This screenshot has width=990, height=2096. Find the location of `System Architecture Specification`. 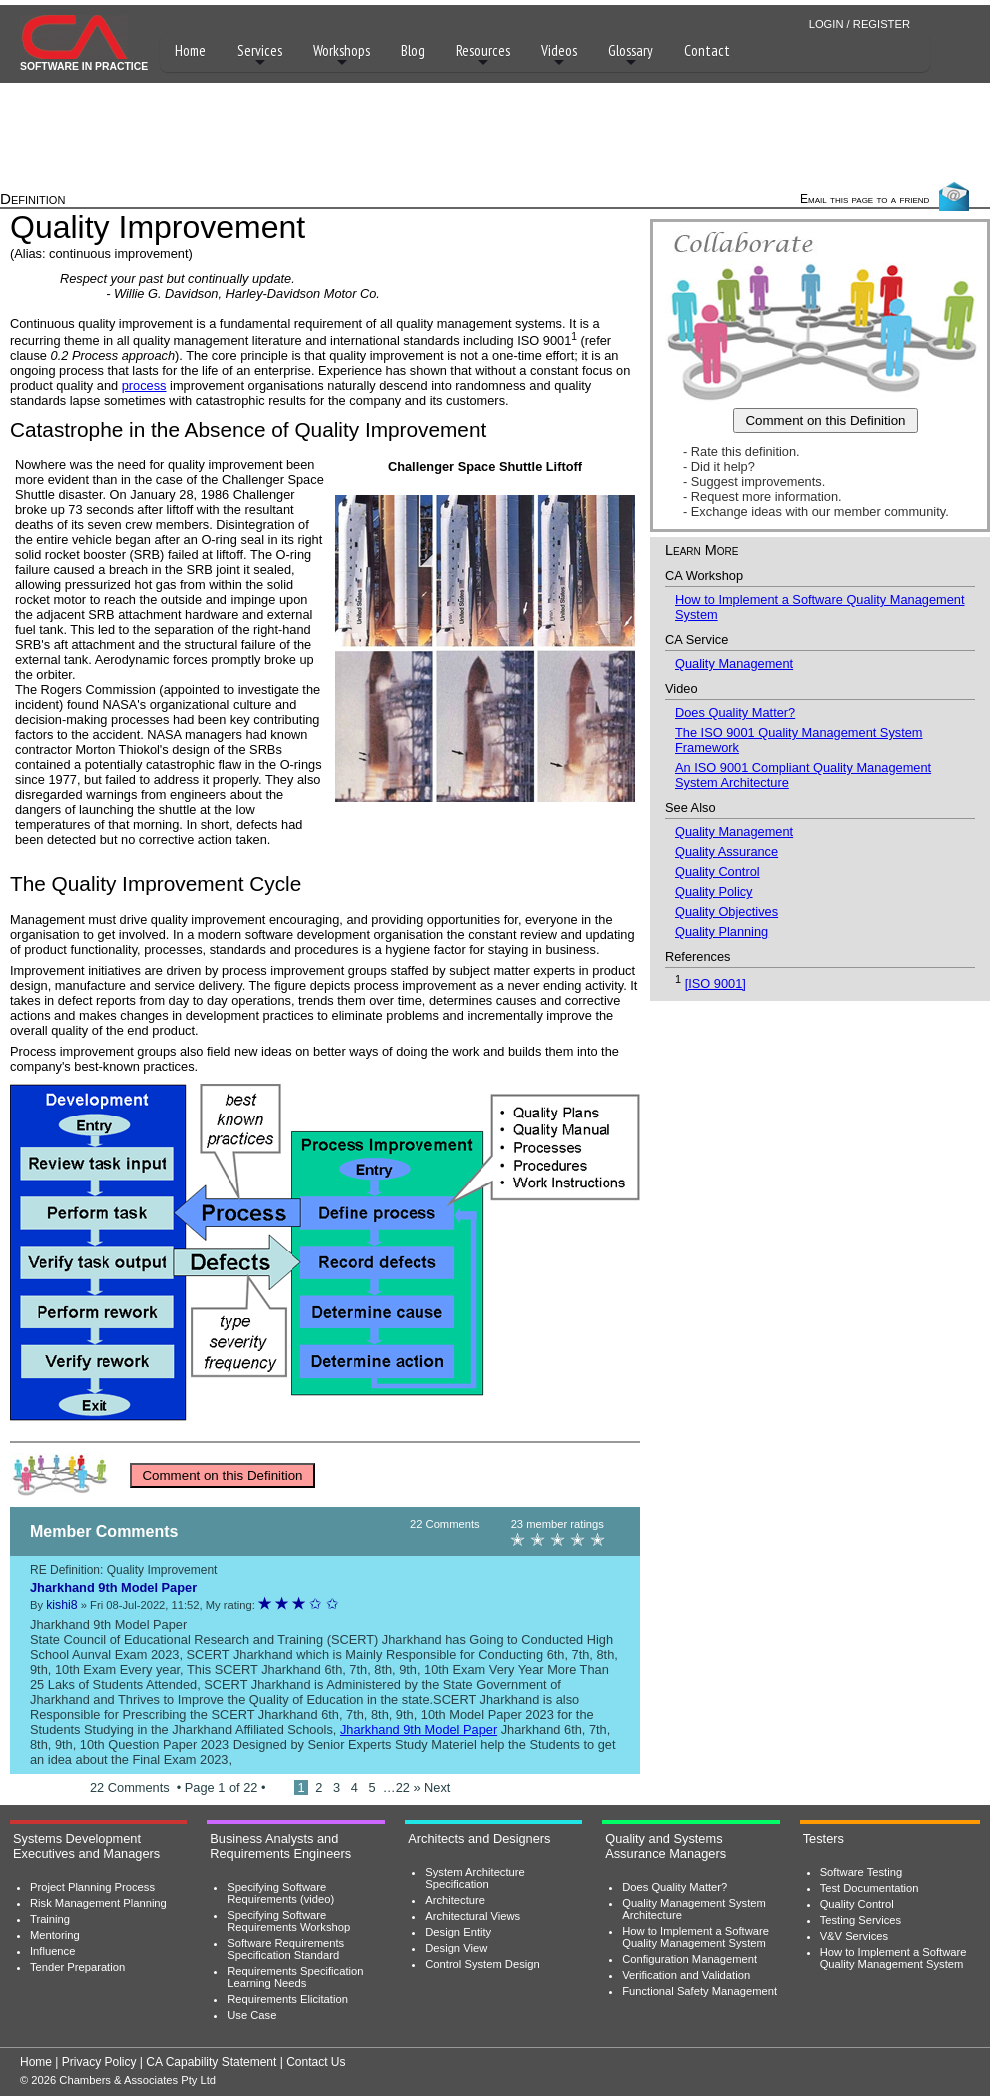

System Architecture Specification is located at coordinates (474, 1878).